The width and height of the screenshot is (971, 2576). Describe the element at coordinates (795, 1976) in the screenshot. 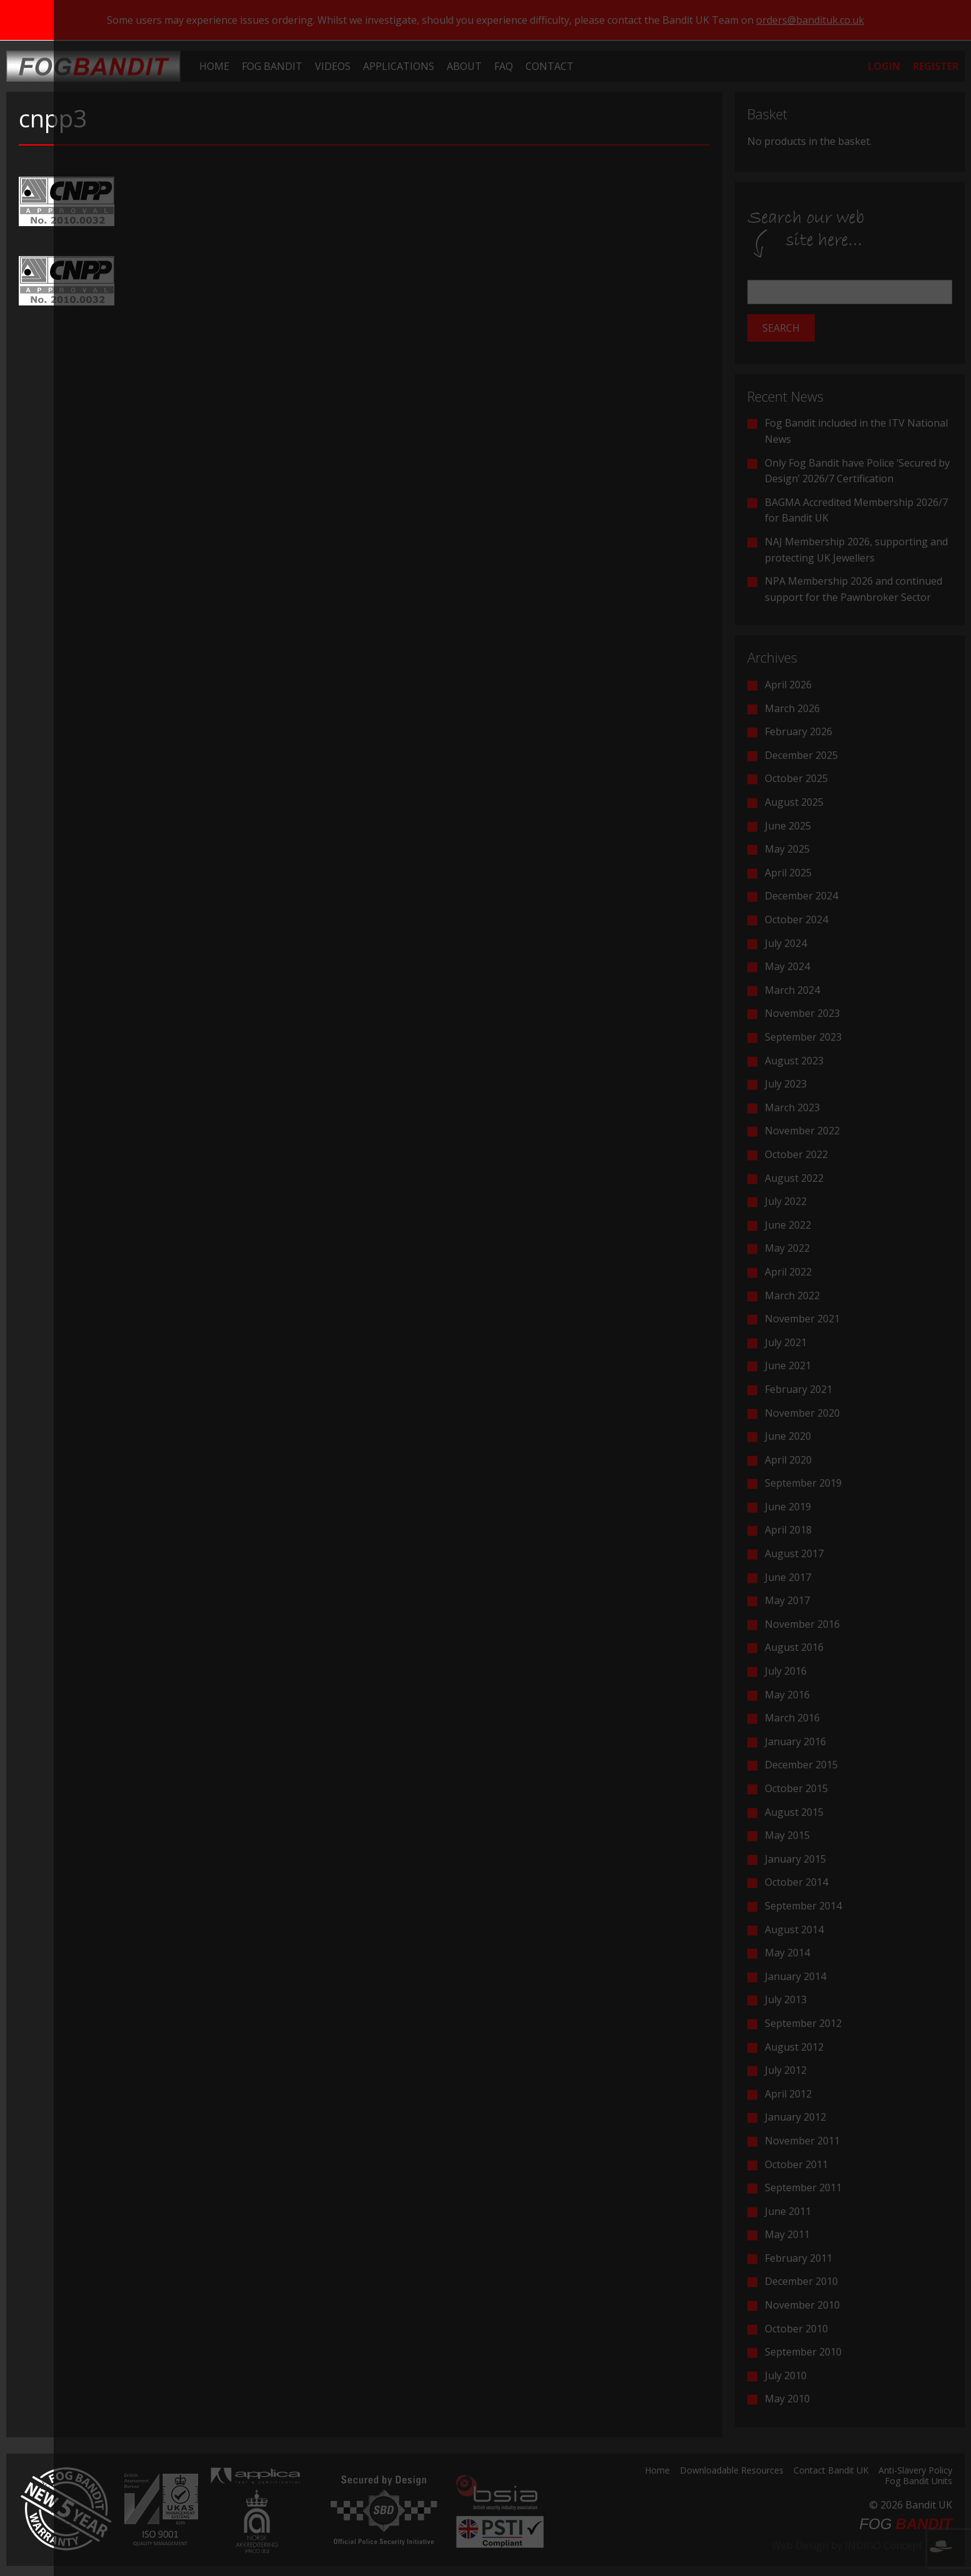

I see `January 2014` at that location.